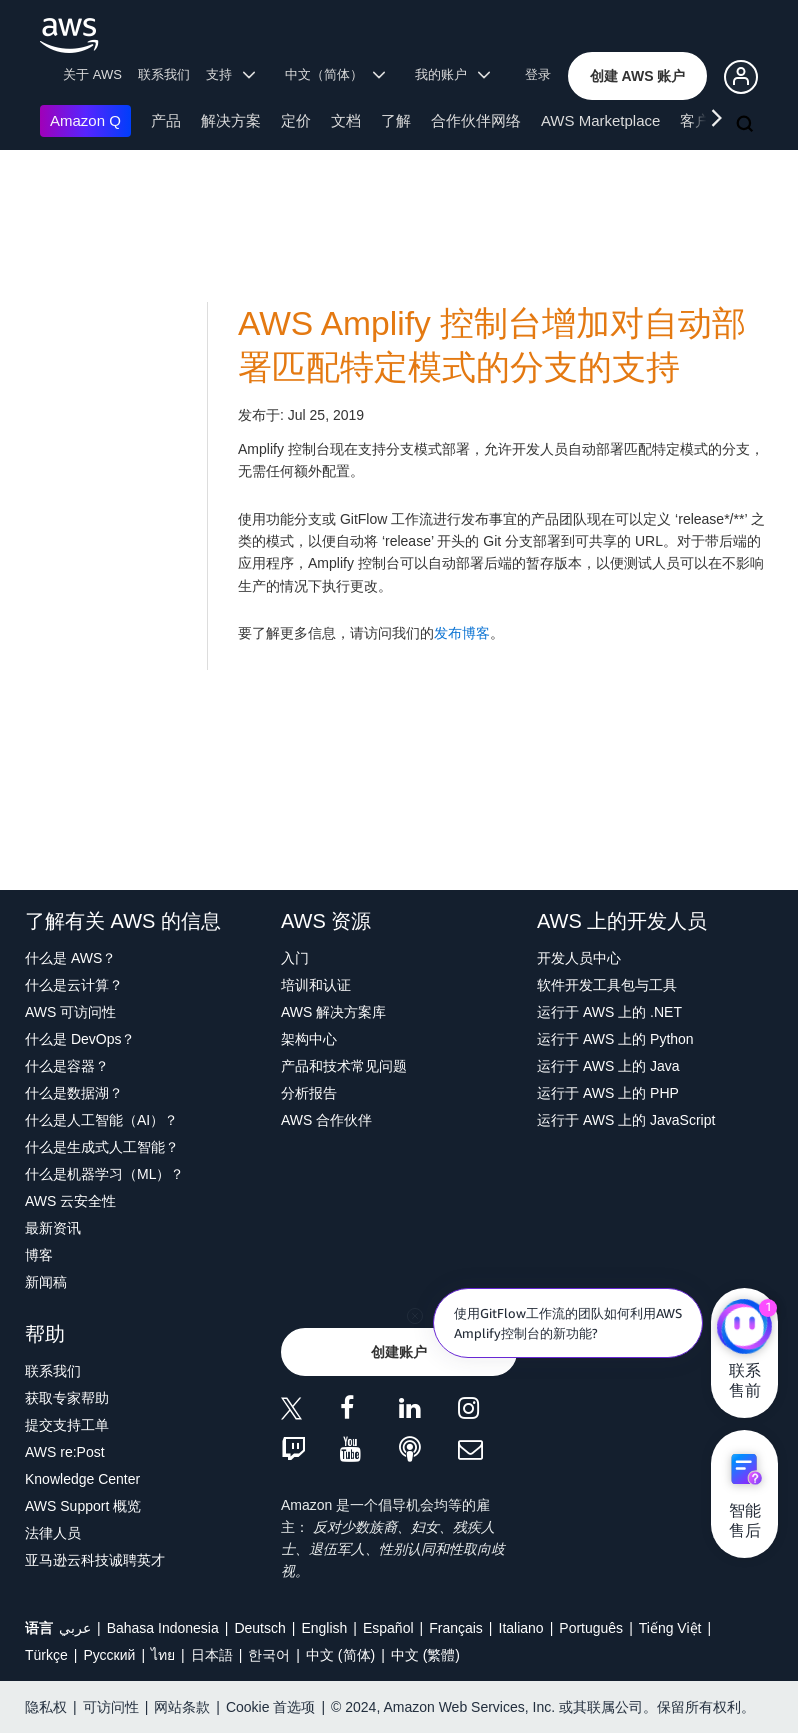  I want to click on 什么是容器？, so click(67, 1066).